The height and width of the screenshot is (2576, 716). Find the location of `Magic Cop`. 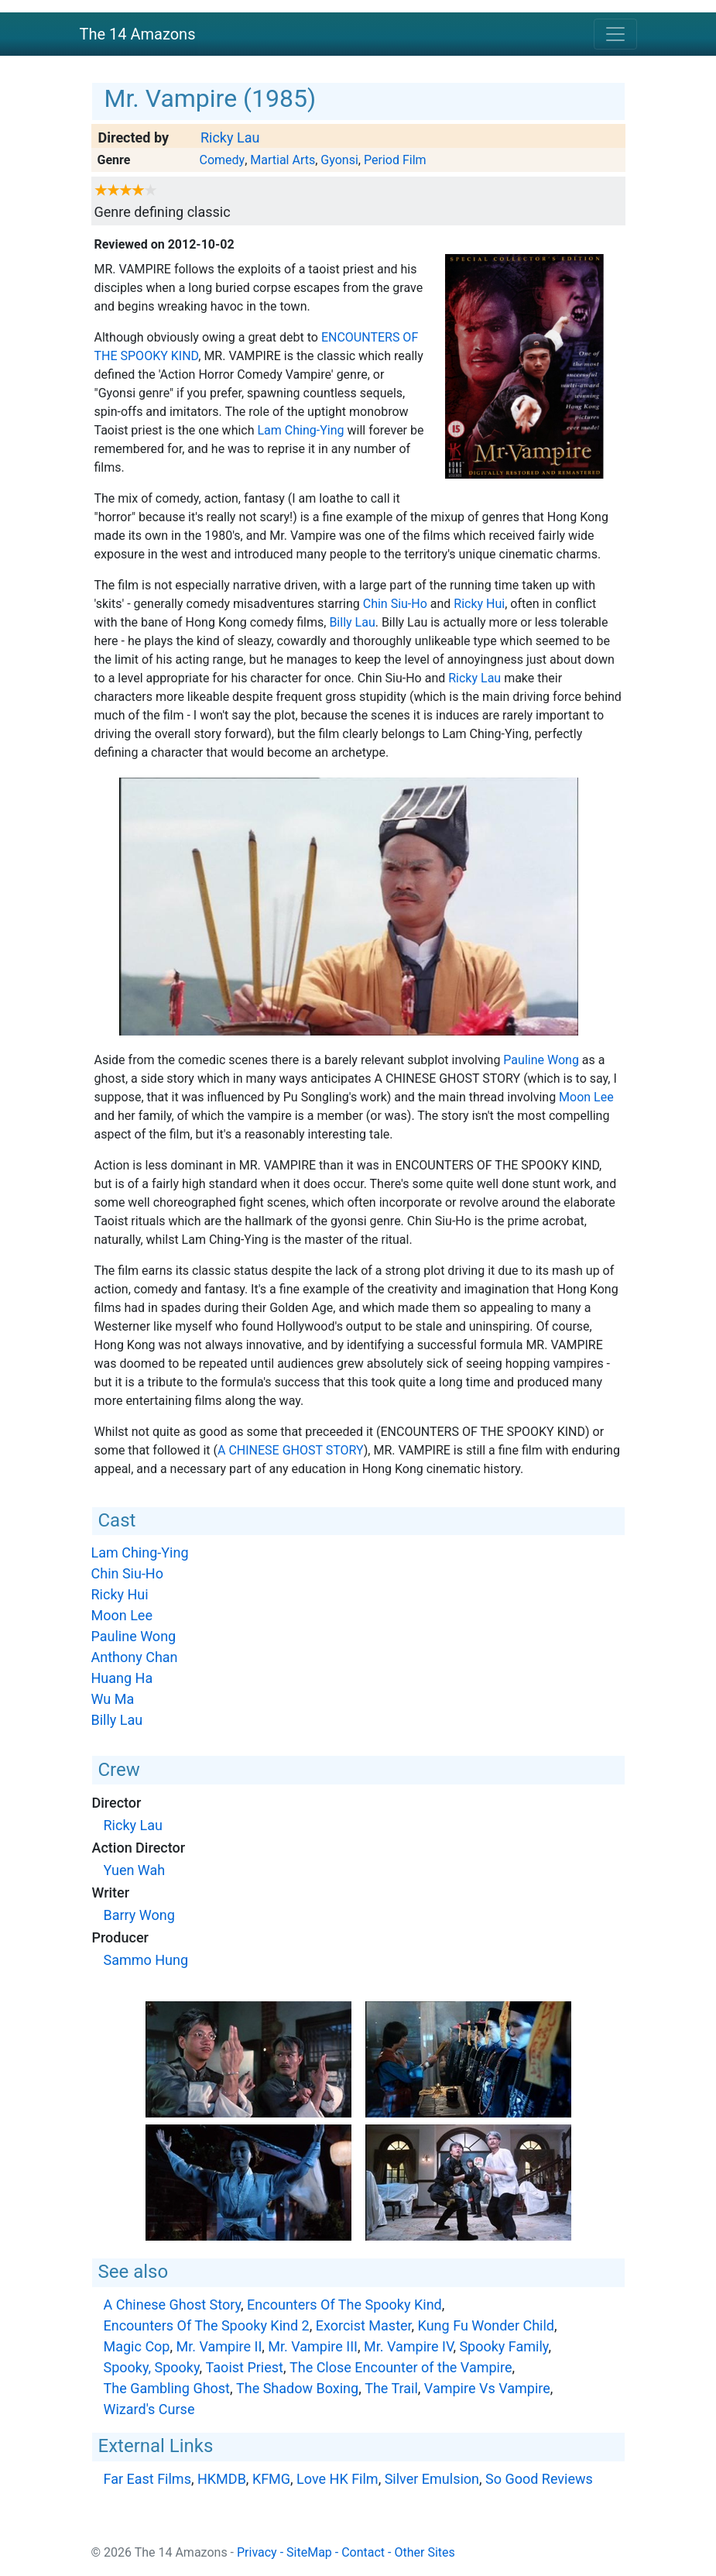

Magic Cop is located at coordinates (137, 2346).